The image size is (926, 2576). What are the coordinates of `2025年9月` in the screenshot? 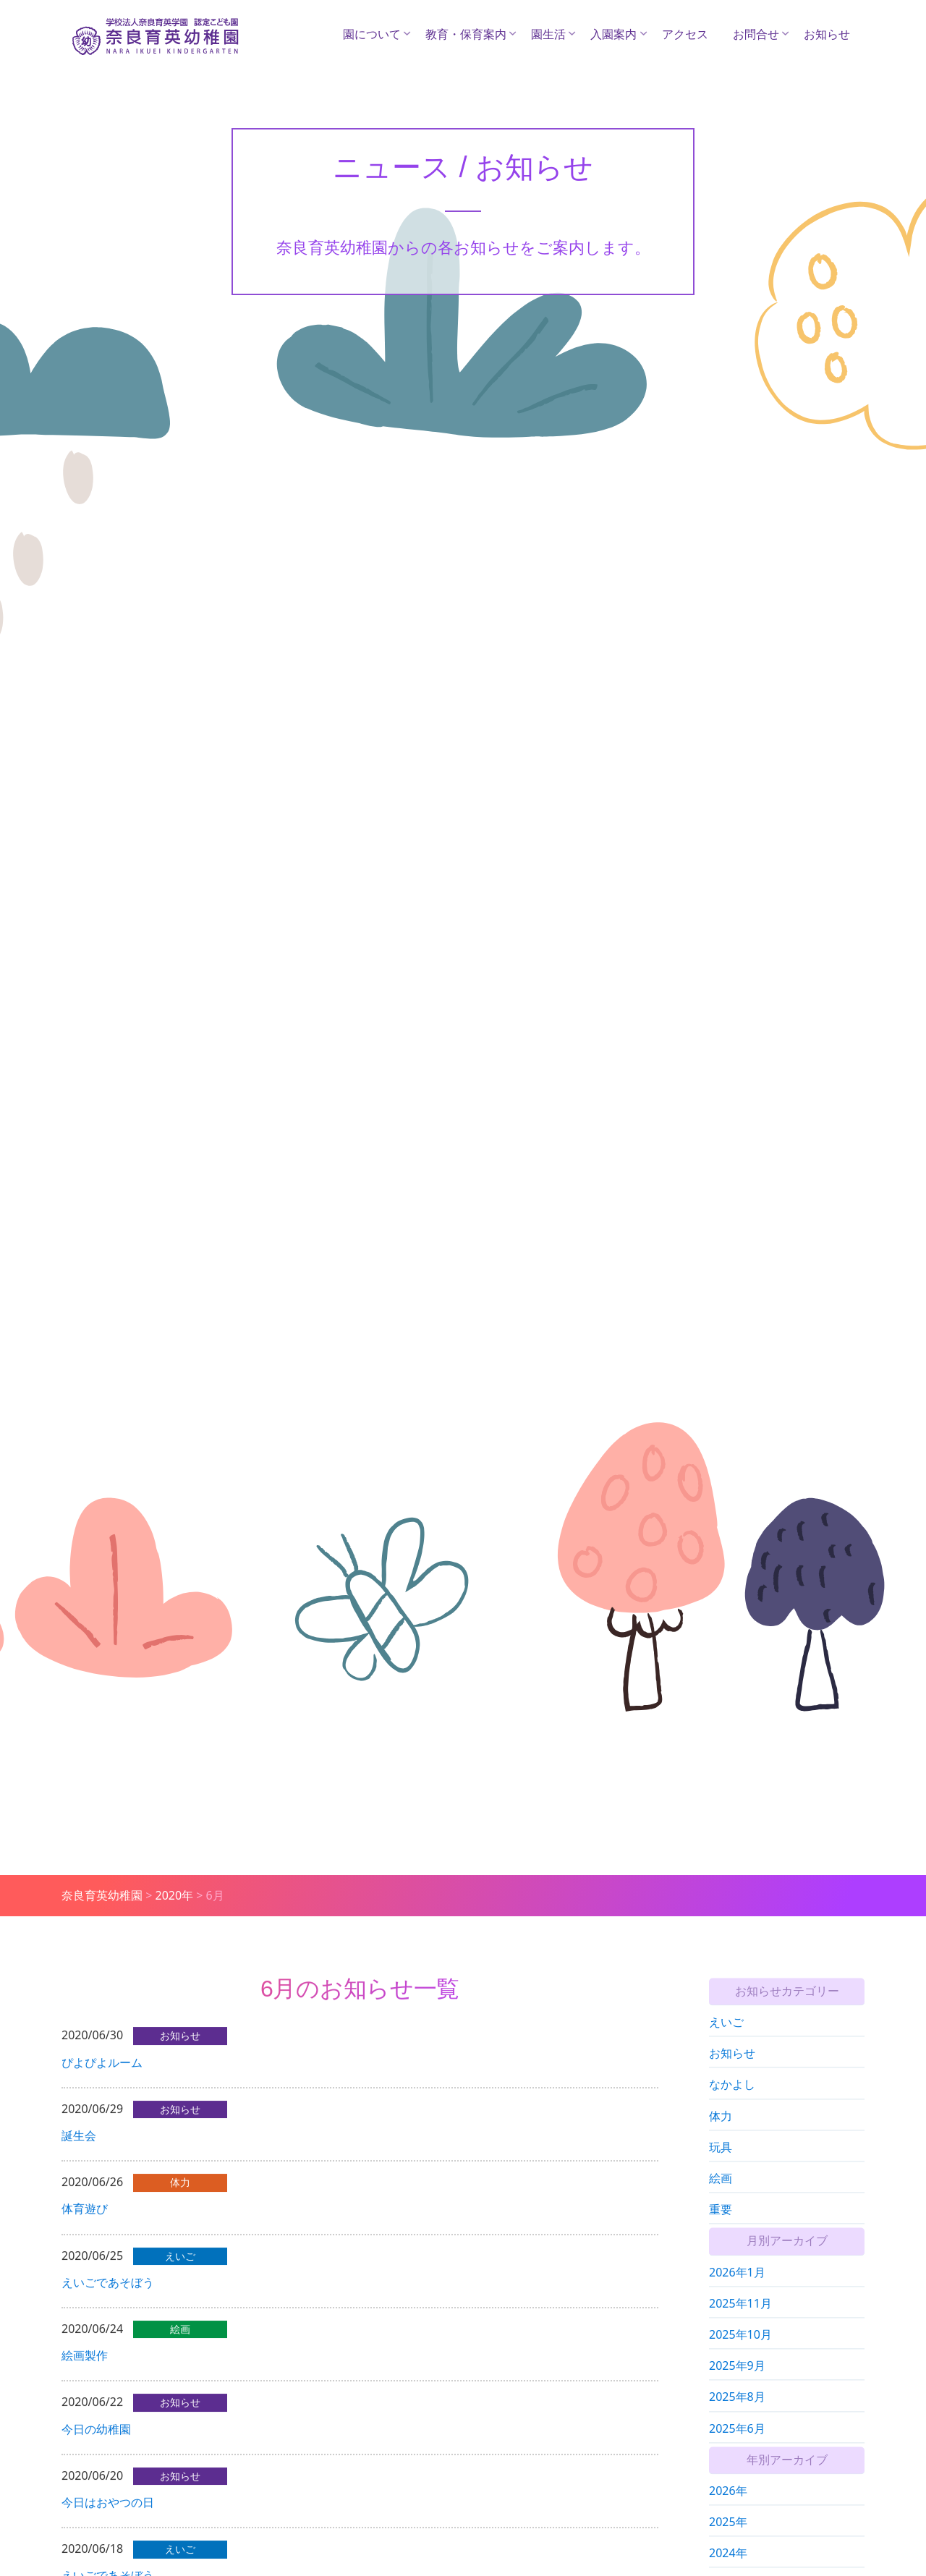 It's located at (737, 2386).